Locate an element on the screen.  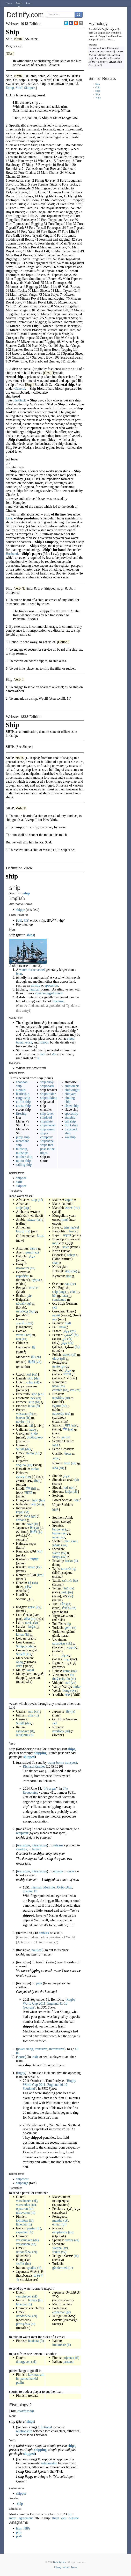
shipload is located at coordinates (46, 1117).